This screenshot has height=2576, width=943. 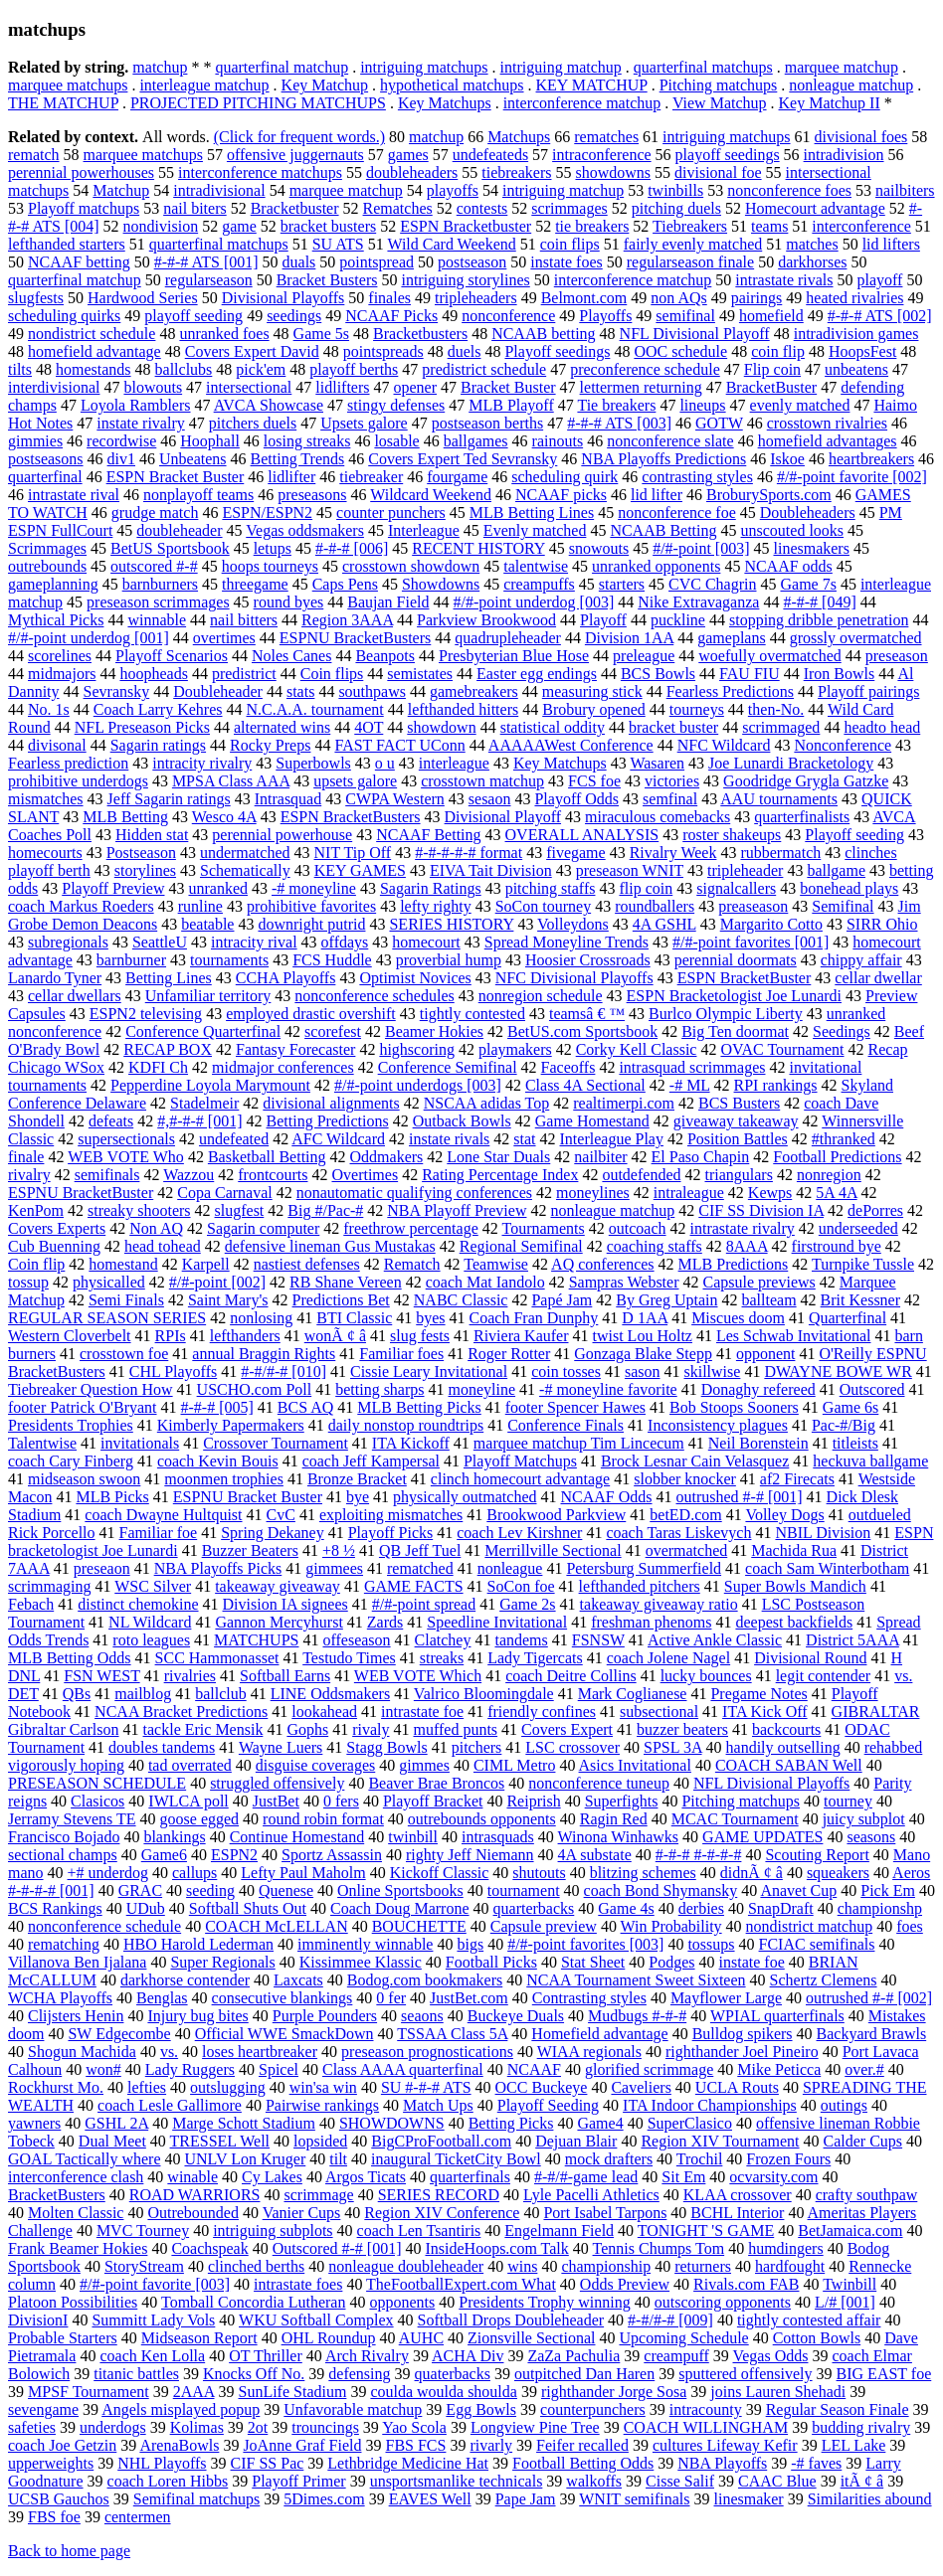 What do you see at coordinates (91, 333) in the screenshot?
I see `nondistrict schedule` at bounding box center [91, 333].